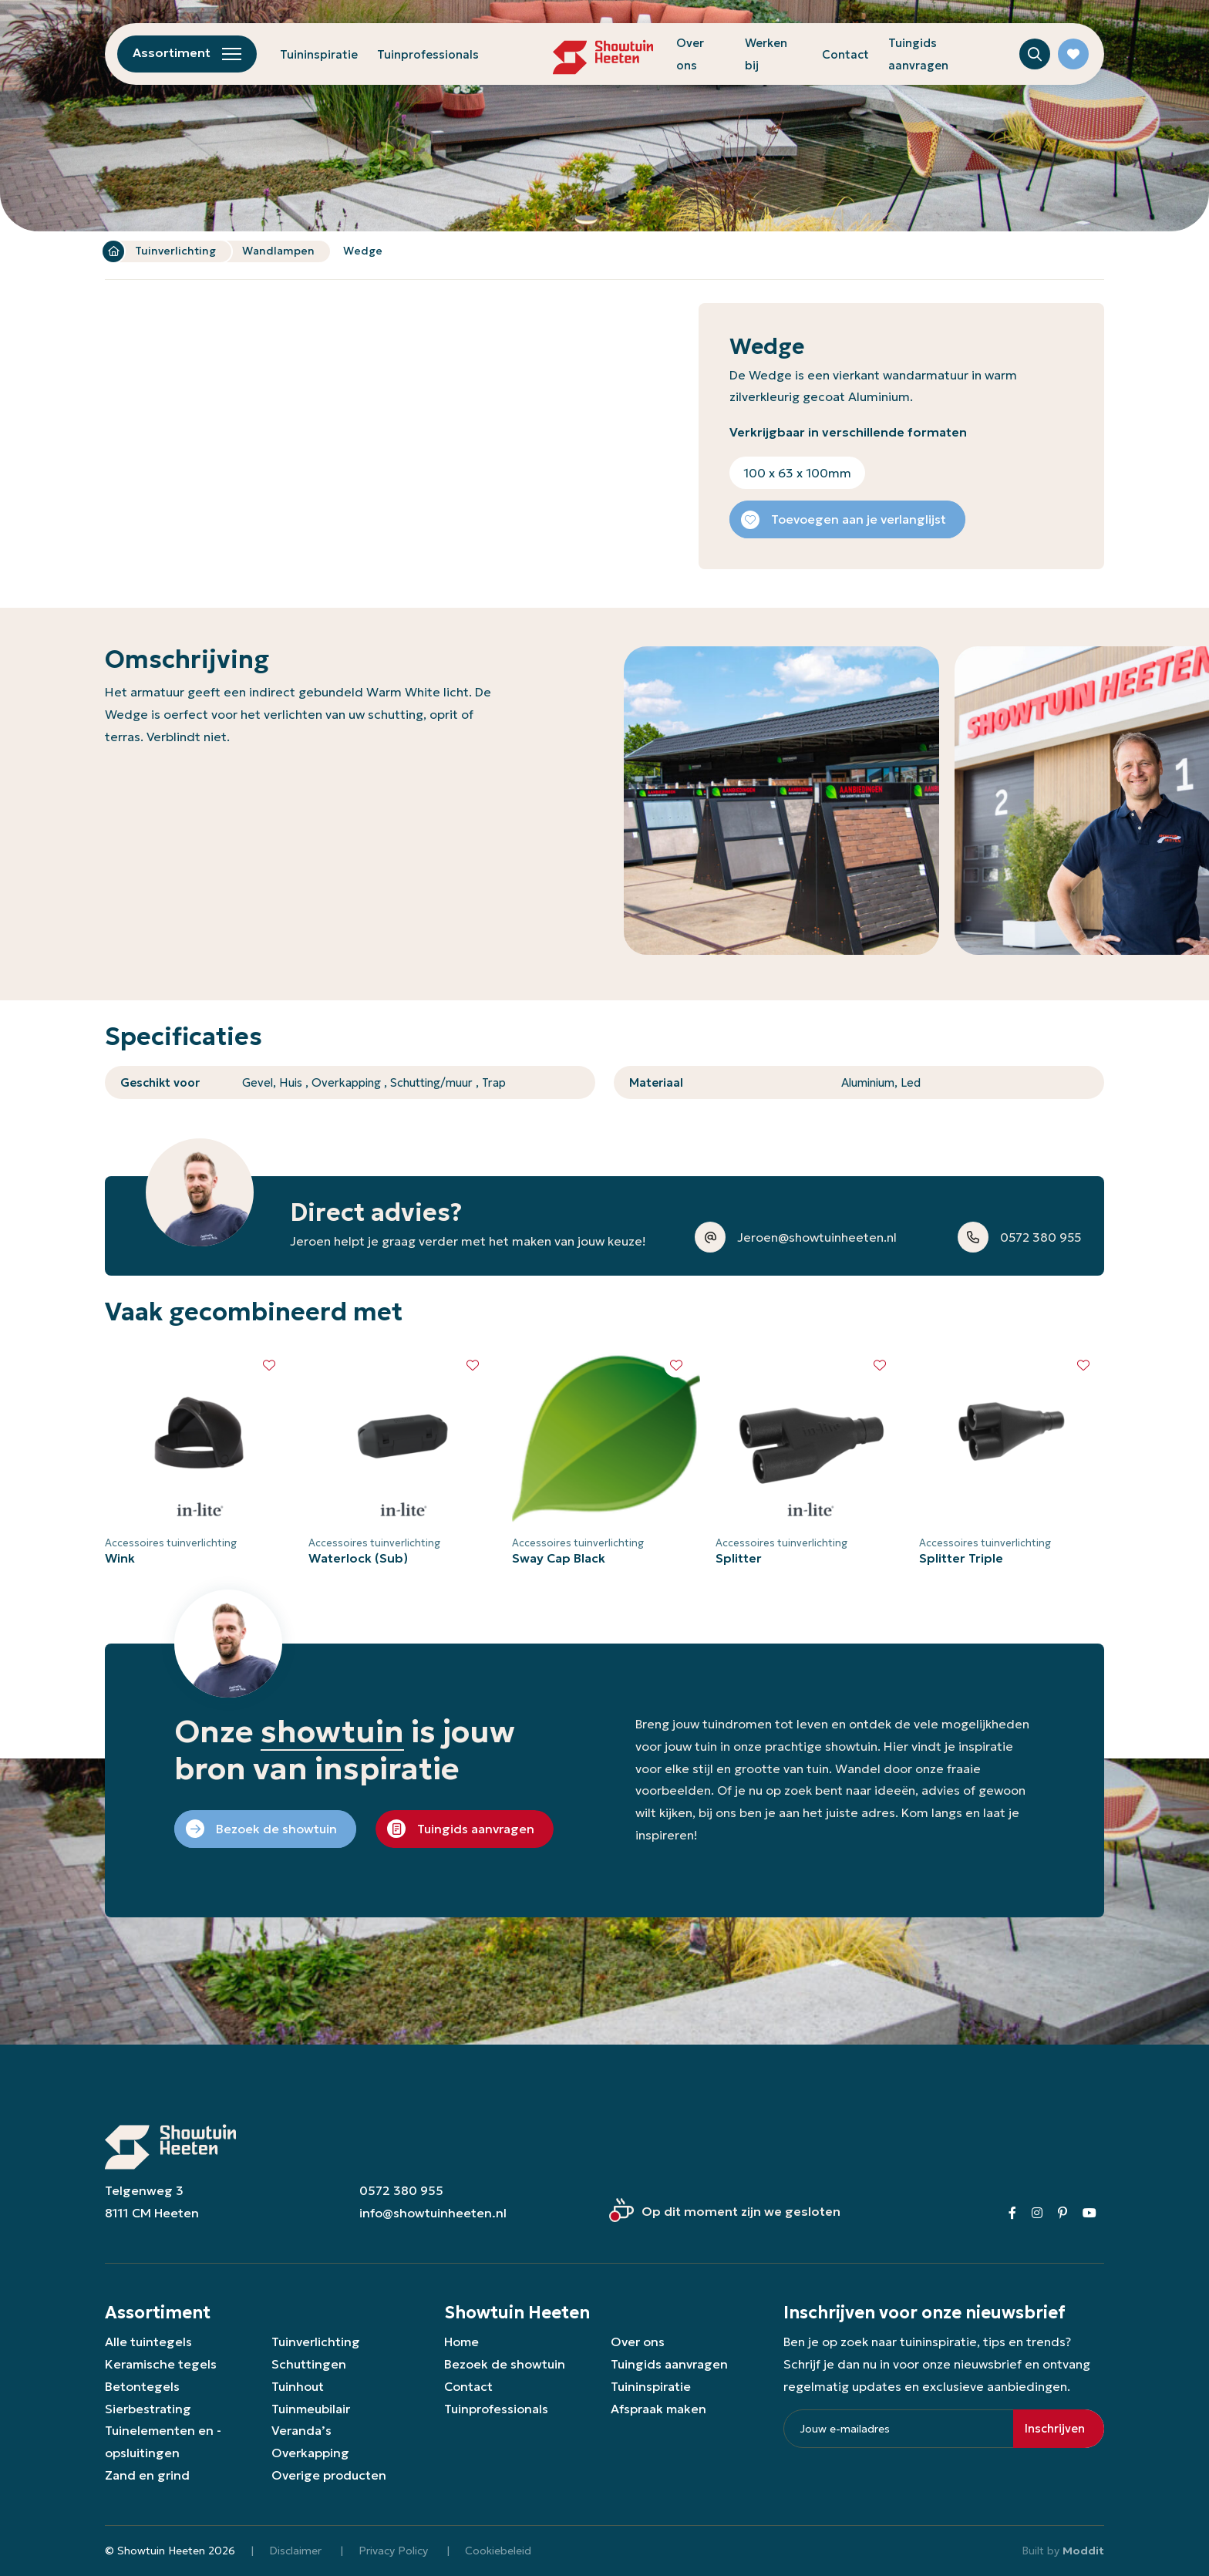 Image resolution: width=1209 pixels, height=2576 pixels. I want to click on Sierbestrating, so click(148, 2408).